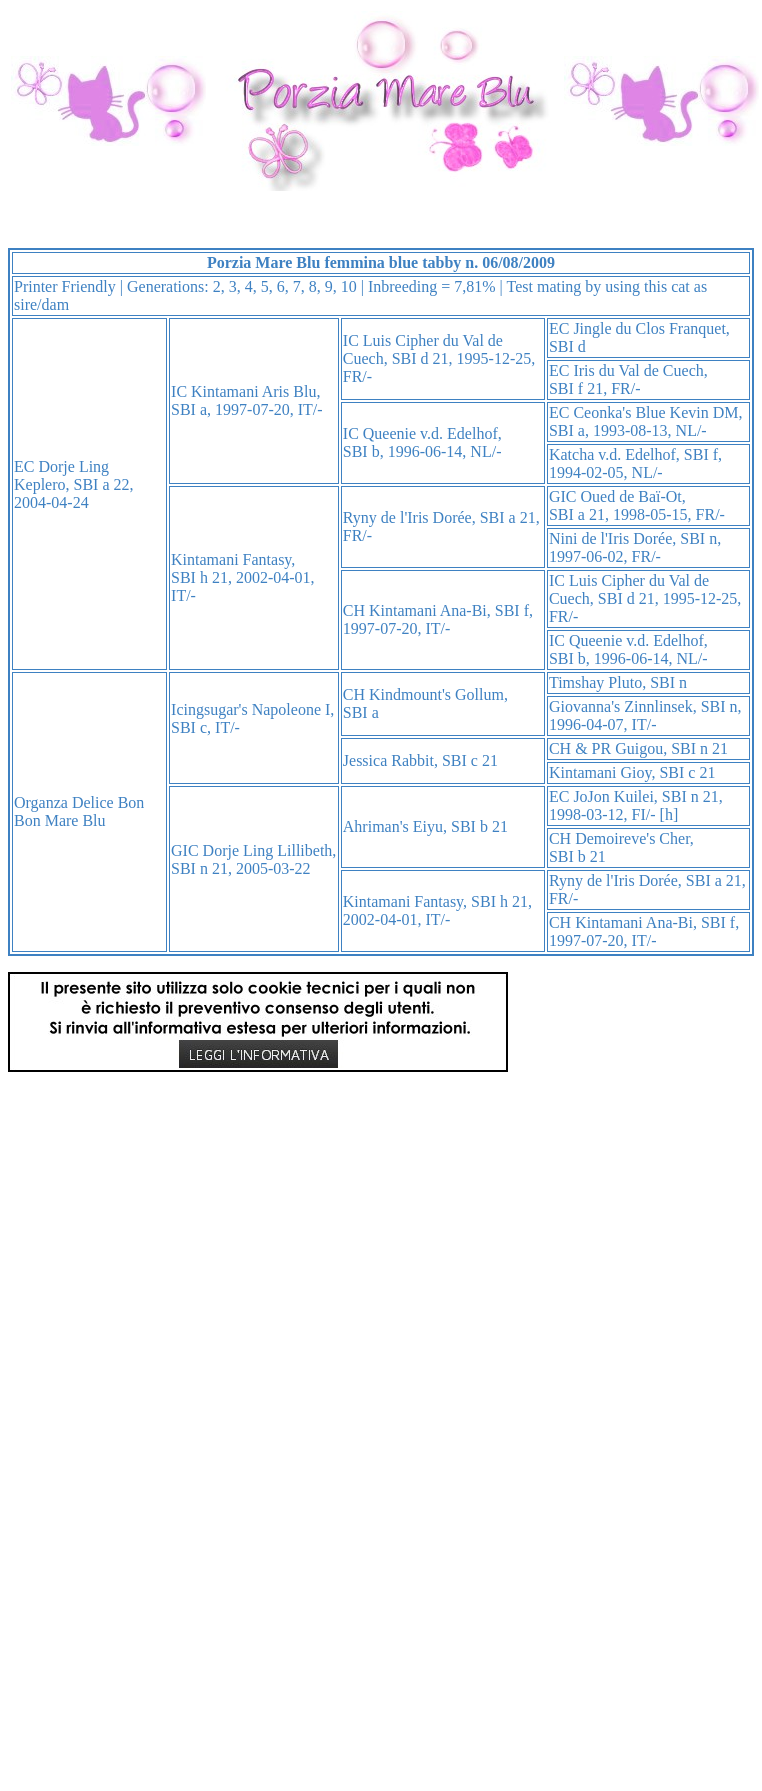 This screenshot has width=762, height=1791. I want to click on Queenie v.d. Edelhof, so click(430, 433).